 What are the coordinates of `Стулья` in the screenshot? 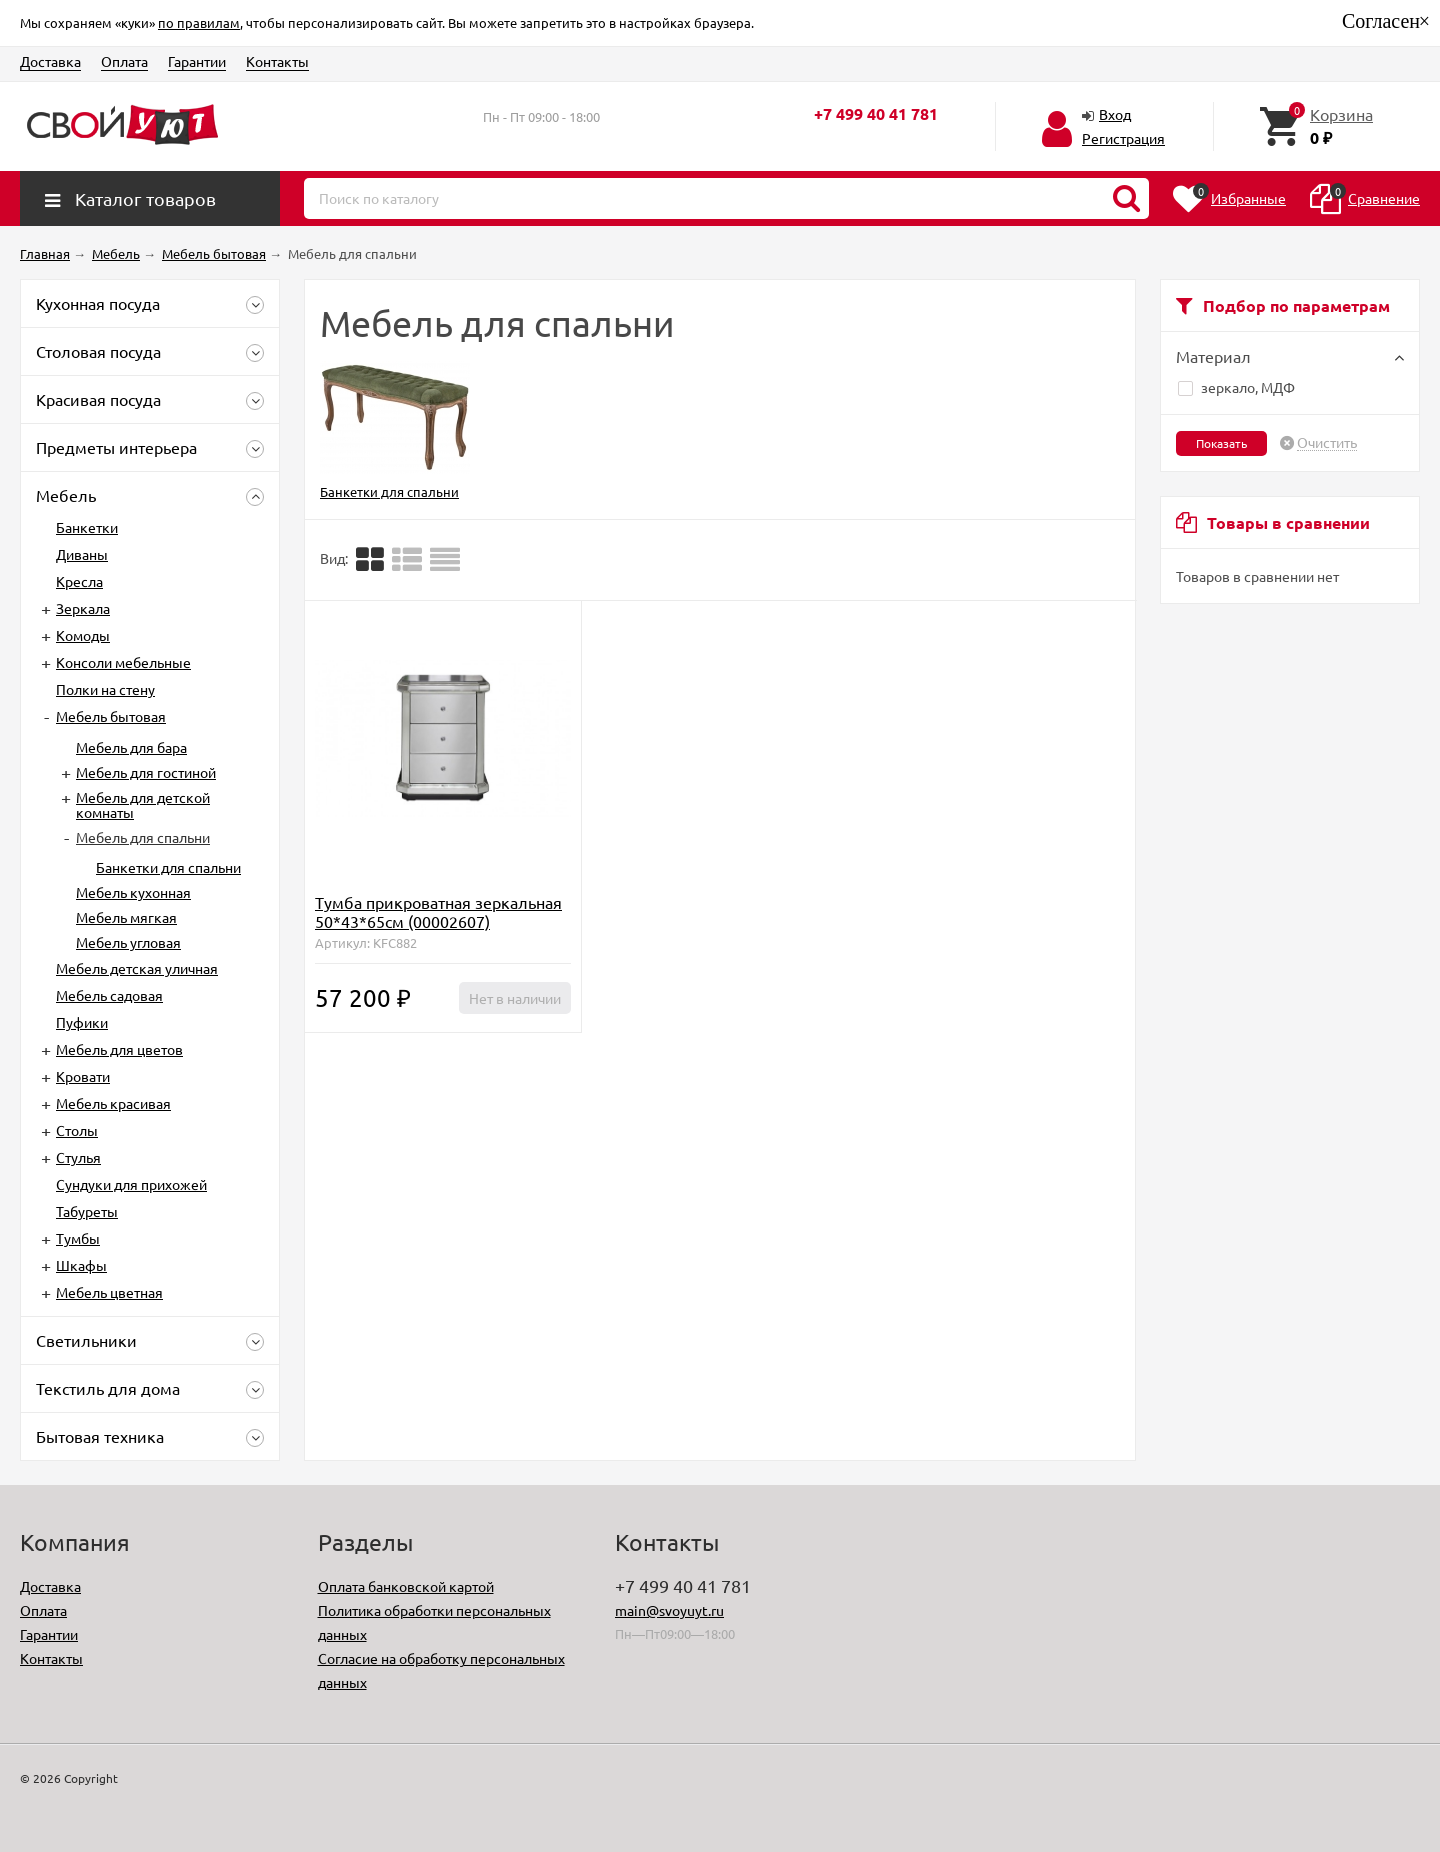 It's located at (78, 1157).